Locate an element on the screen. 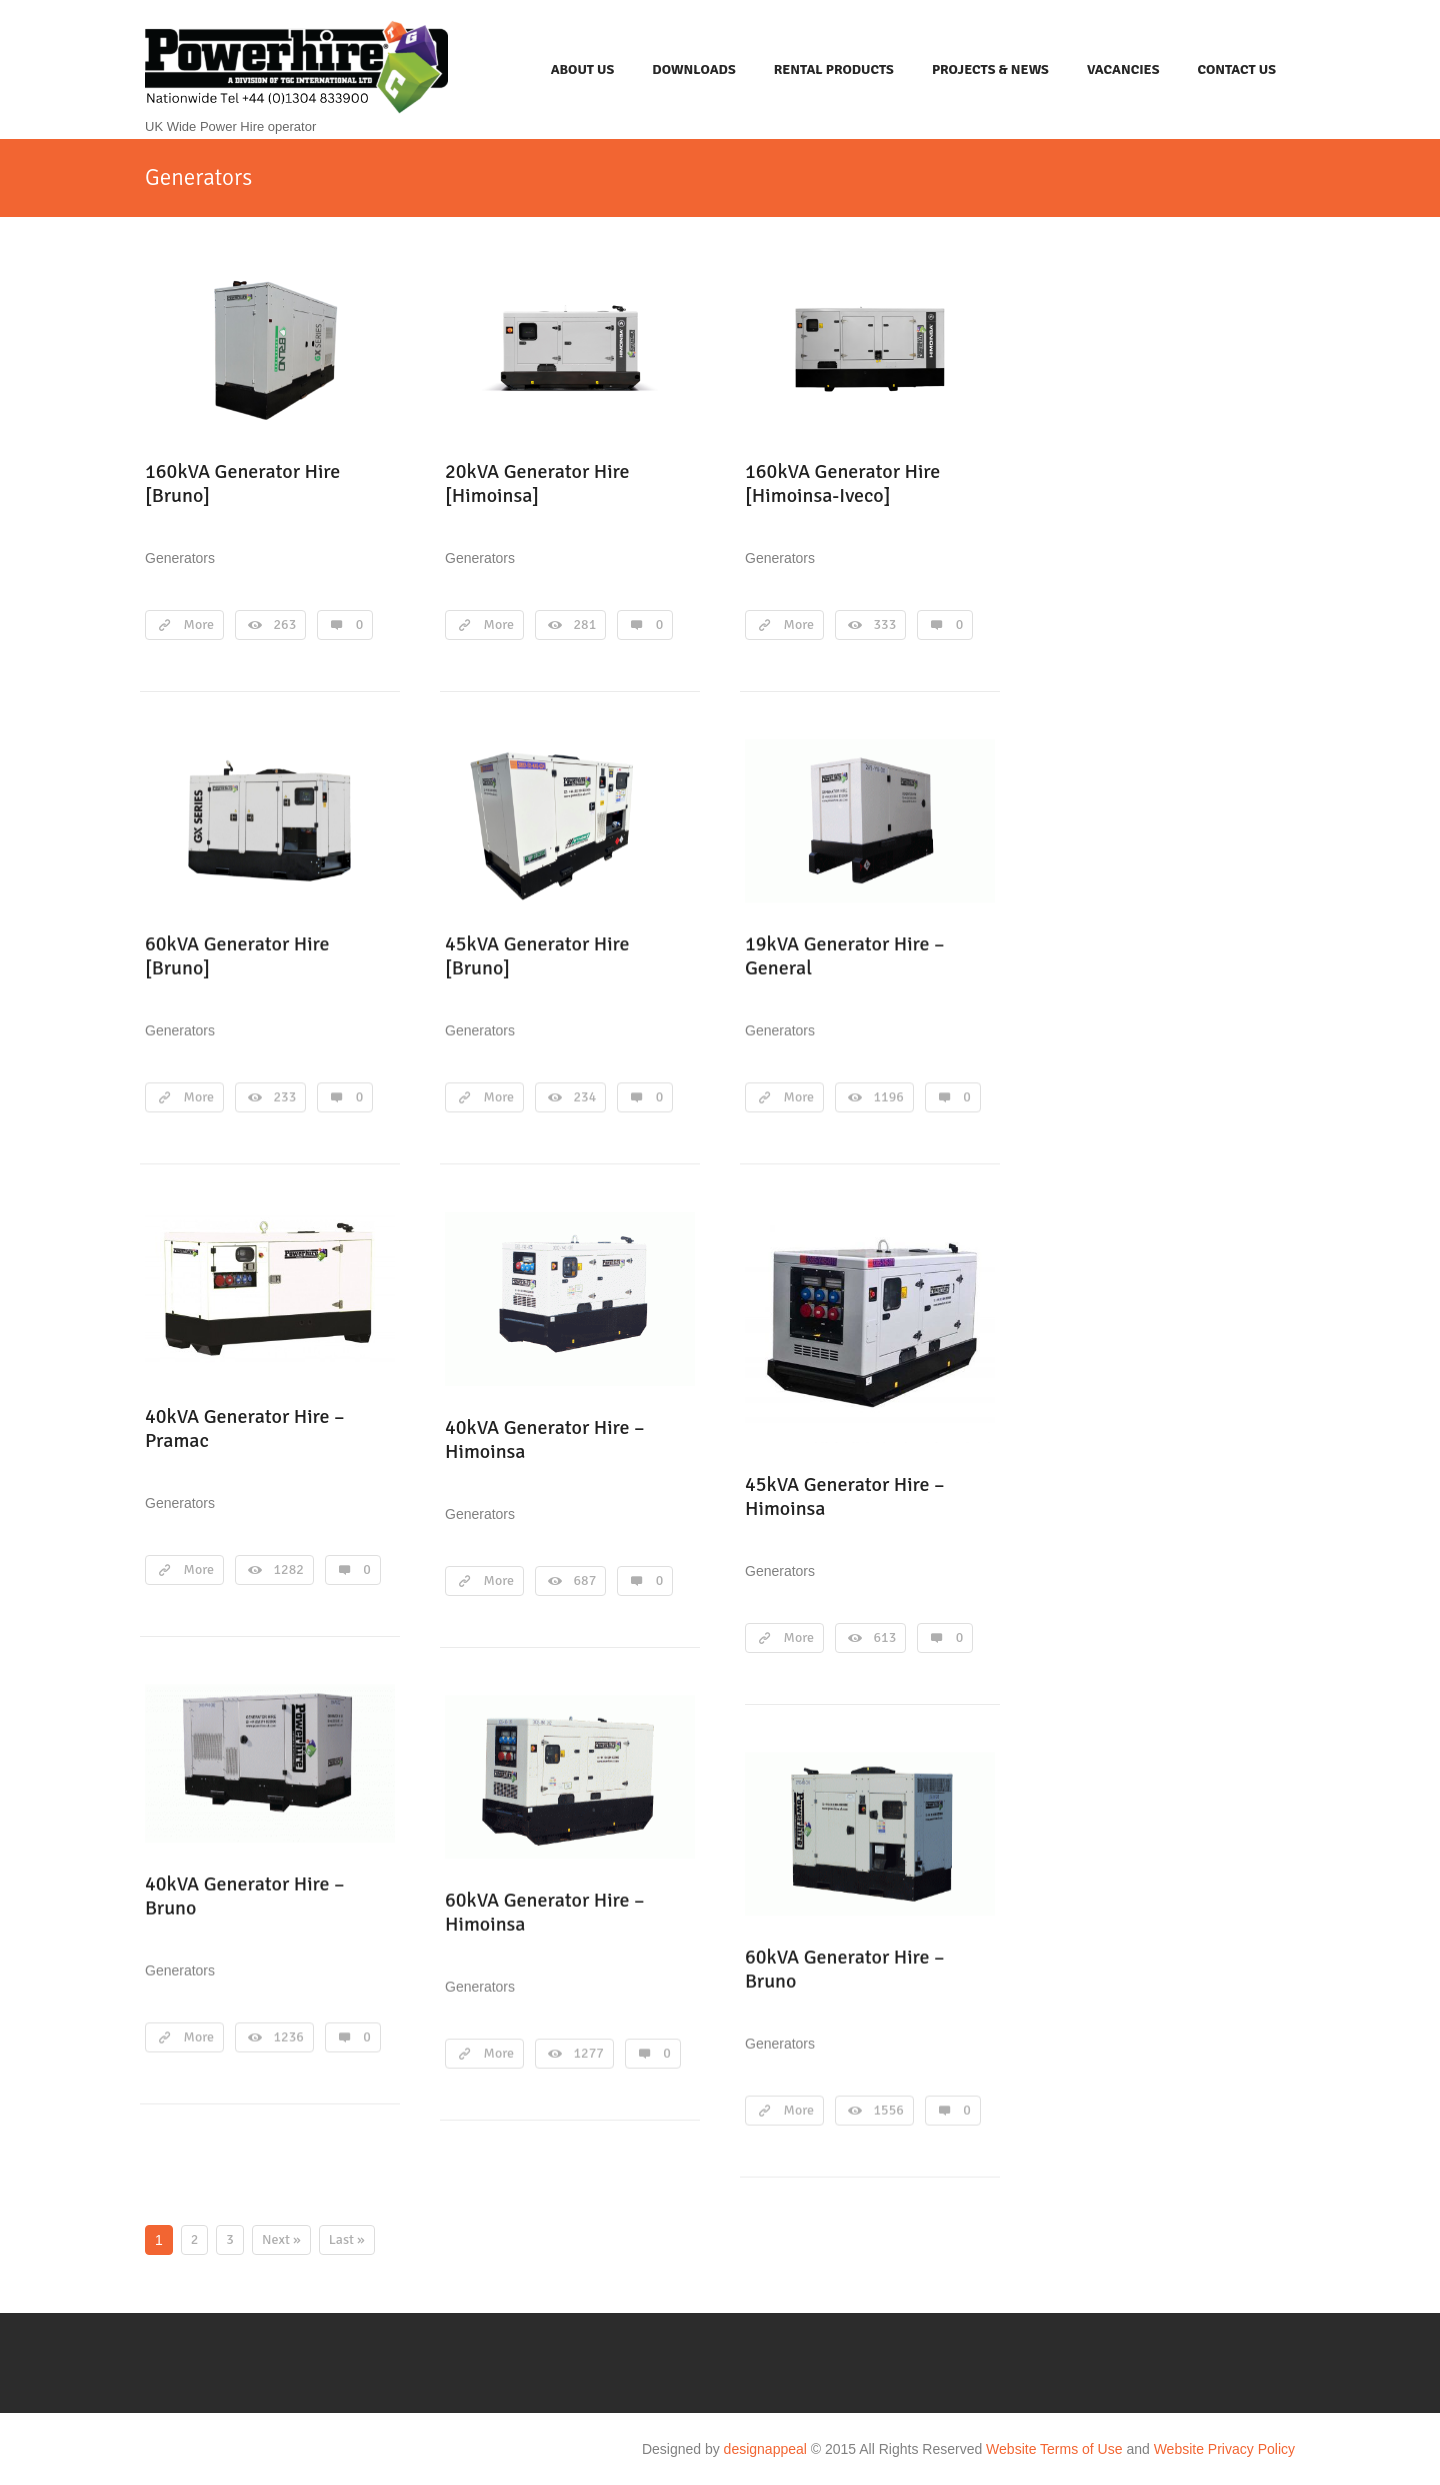 This screenshot has height=2485, width=1440. 45kVA Generator Hire [Bruno] is located at coordinates (537, 955).